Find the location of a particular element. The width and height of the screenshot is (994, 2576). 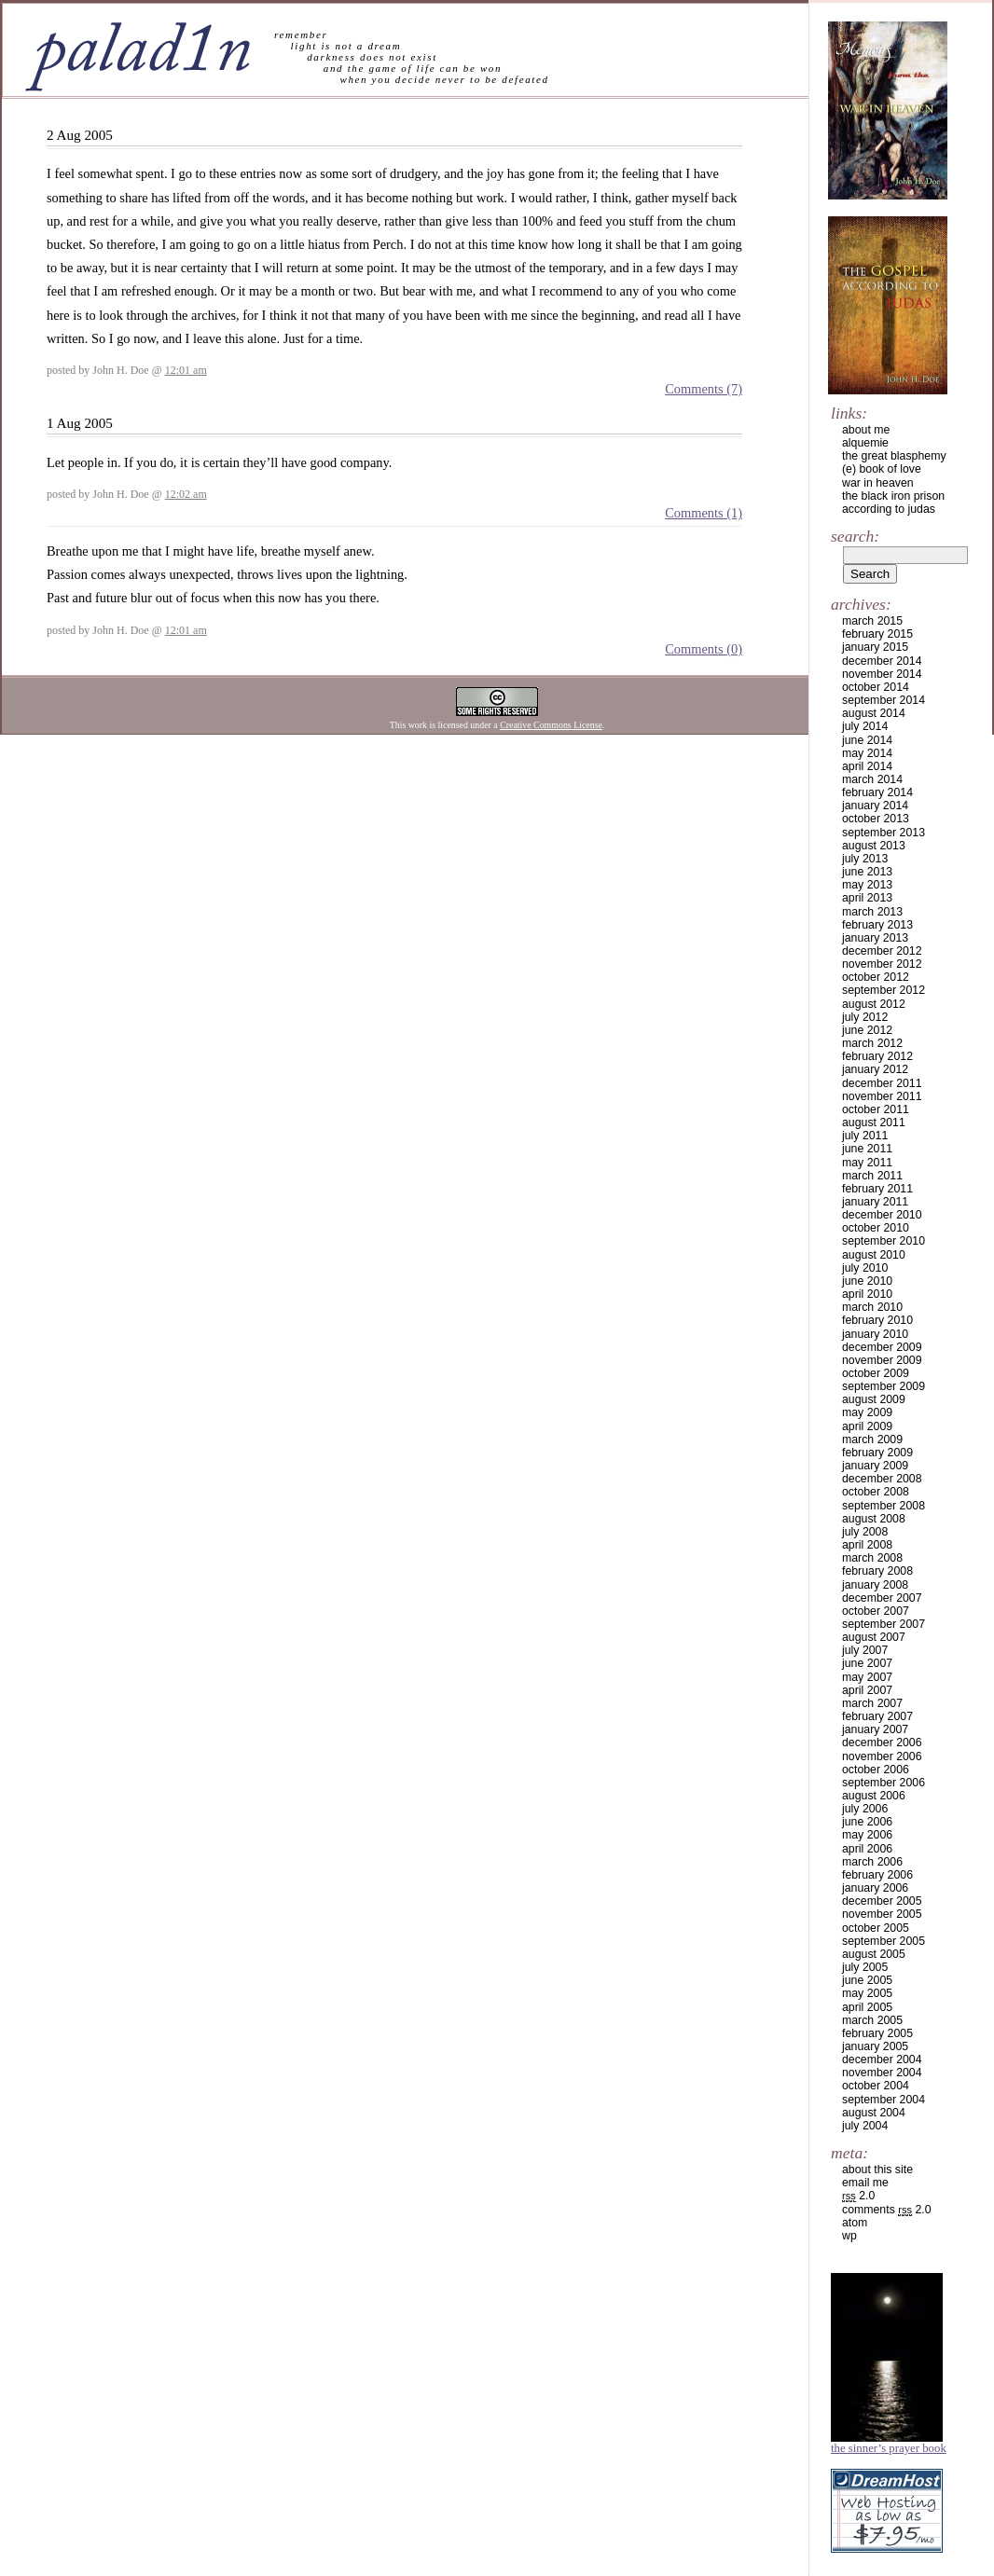

July 2006 is located at coordinates (865, 1808).